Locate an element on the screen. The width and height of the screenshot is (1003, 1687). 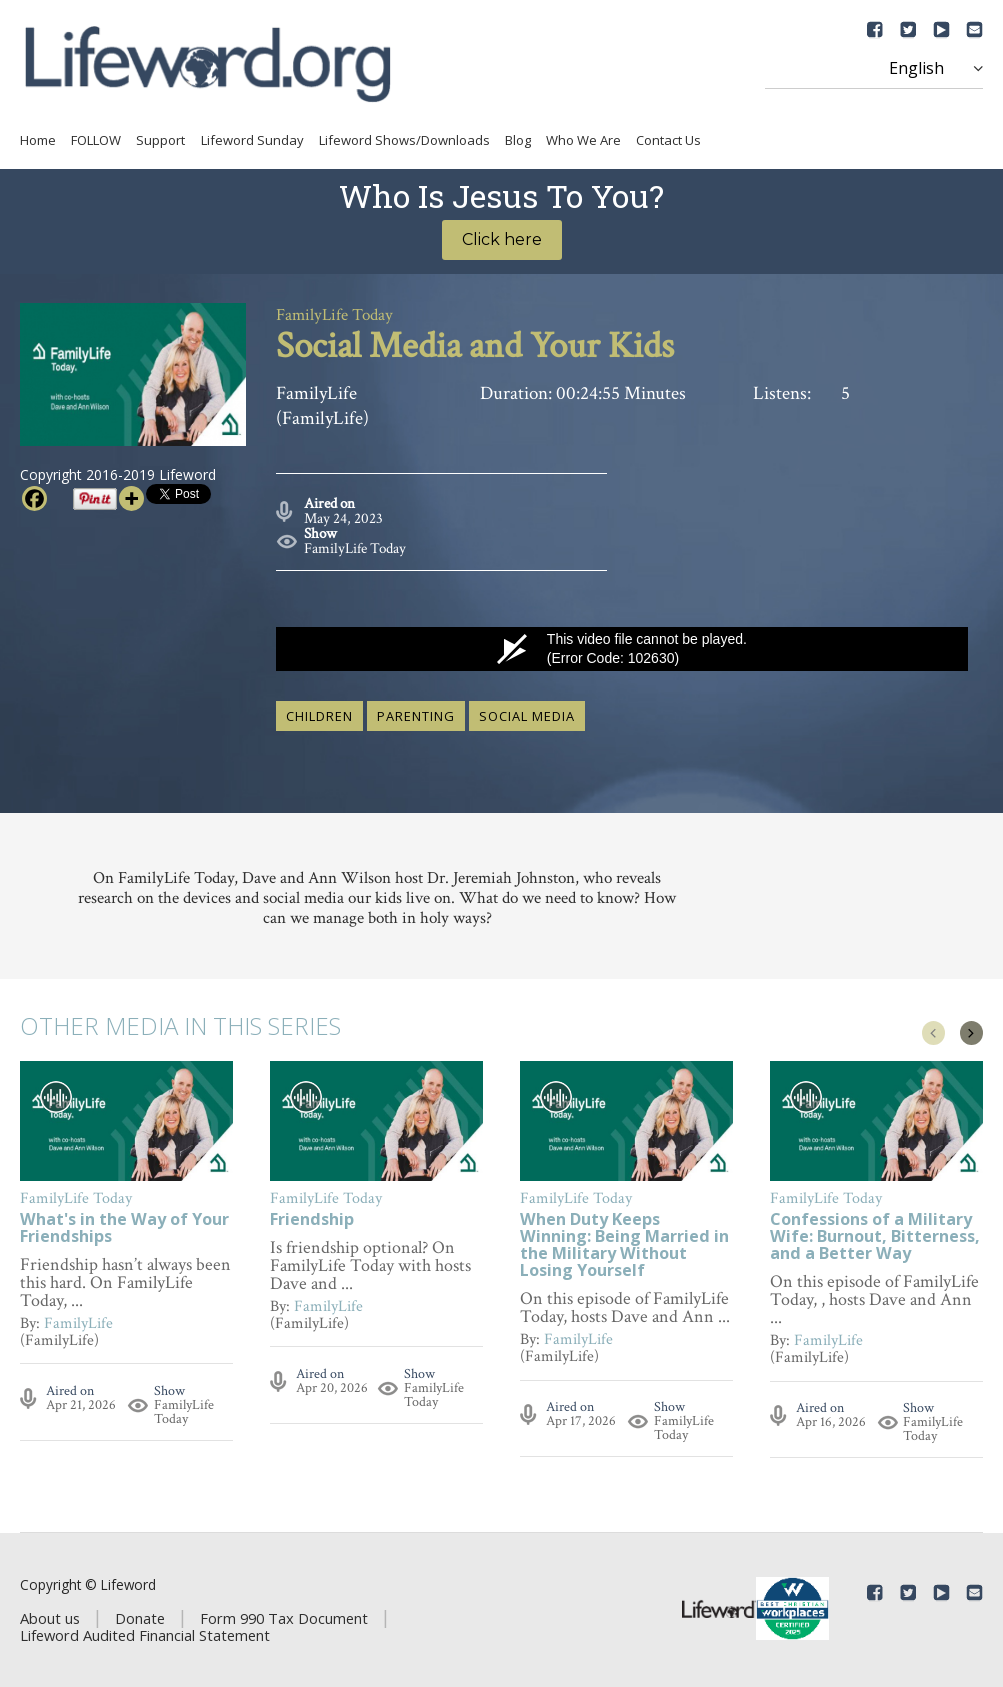
FOLLOW is located at coordinates (96, 140).